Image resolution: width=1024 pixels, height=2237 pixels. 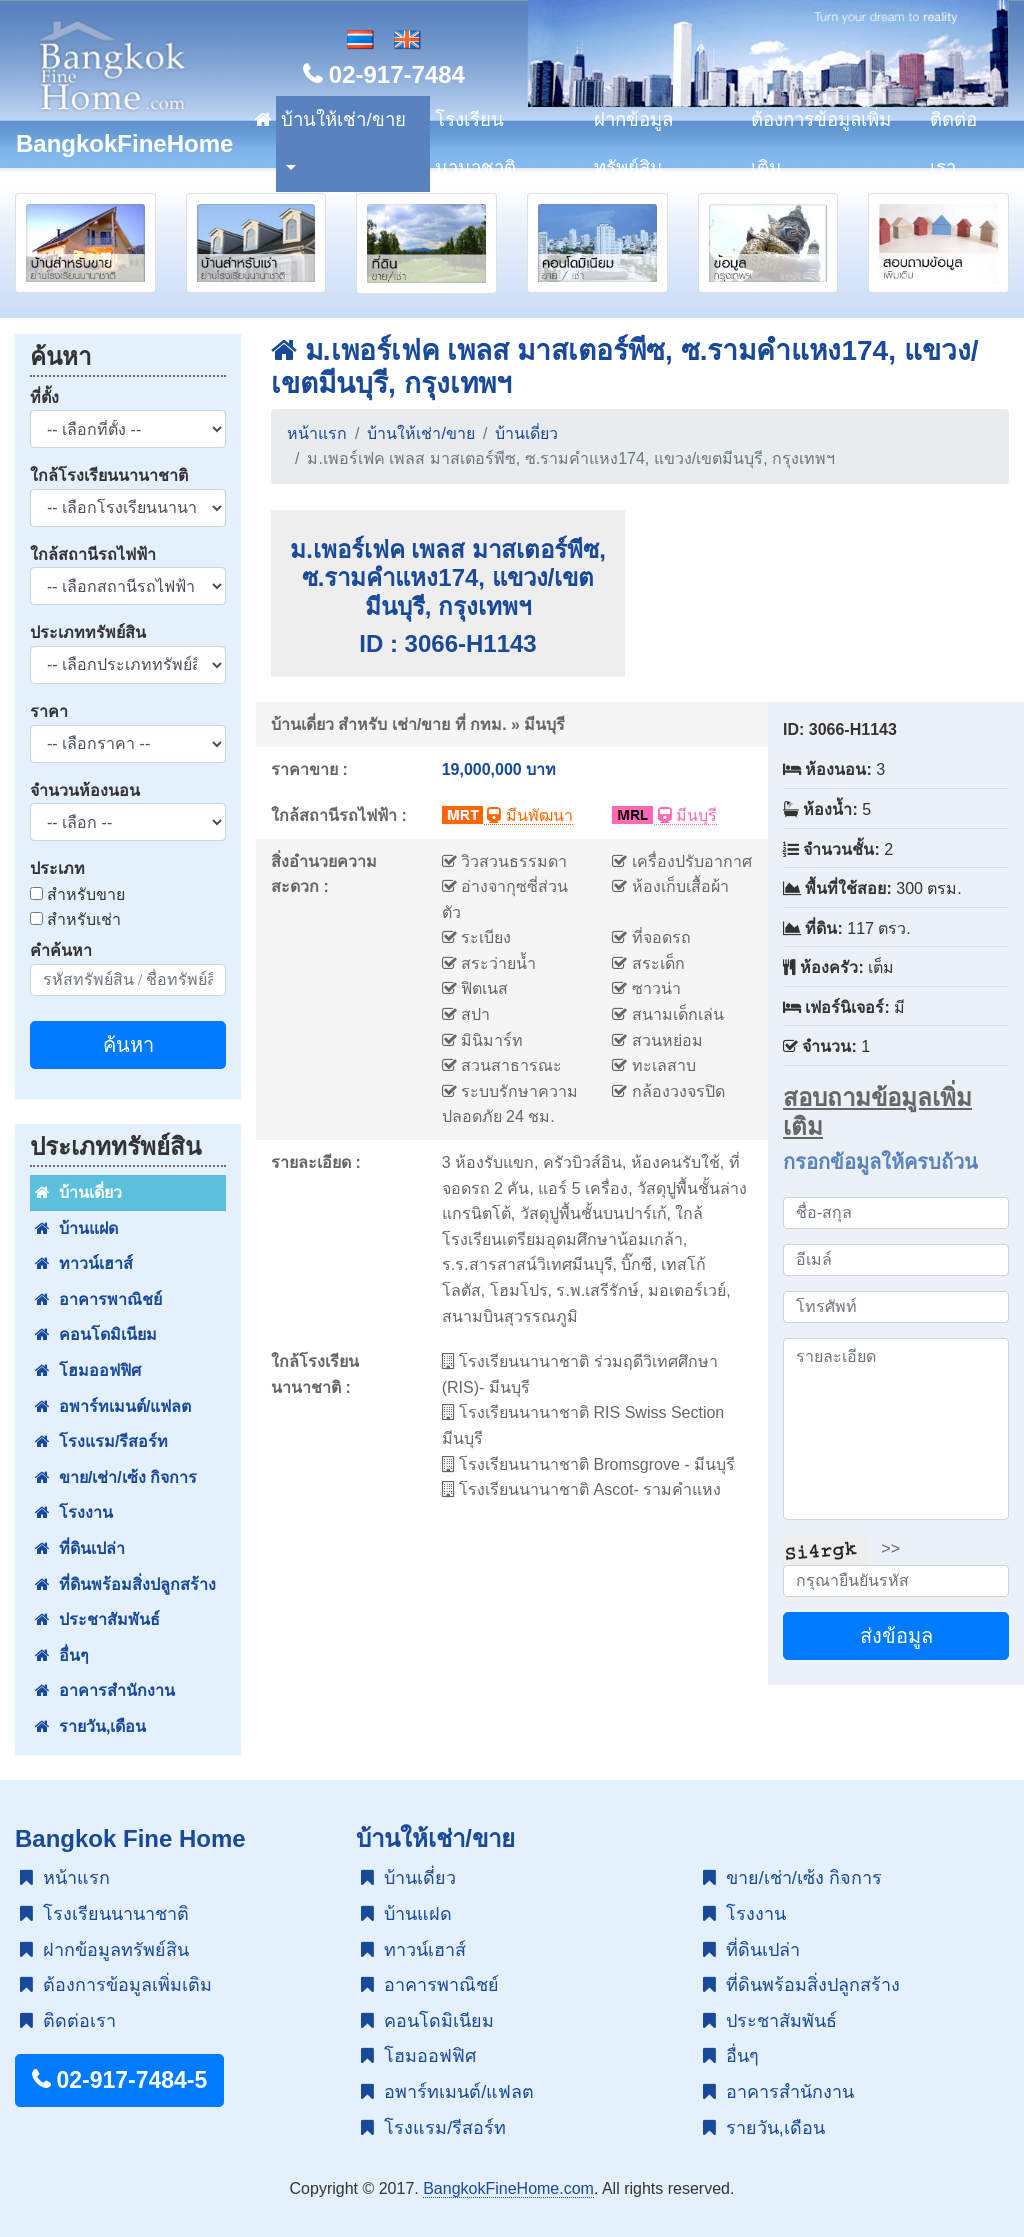 I want to click on 02-917-7484-5, so click(x=119, y=2080).